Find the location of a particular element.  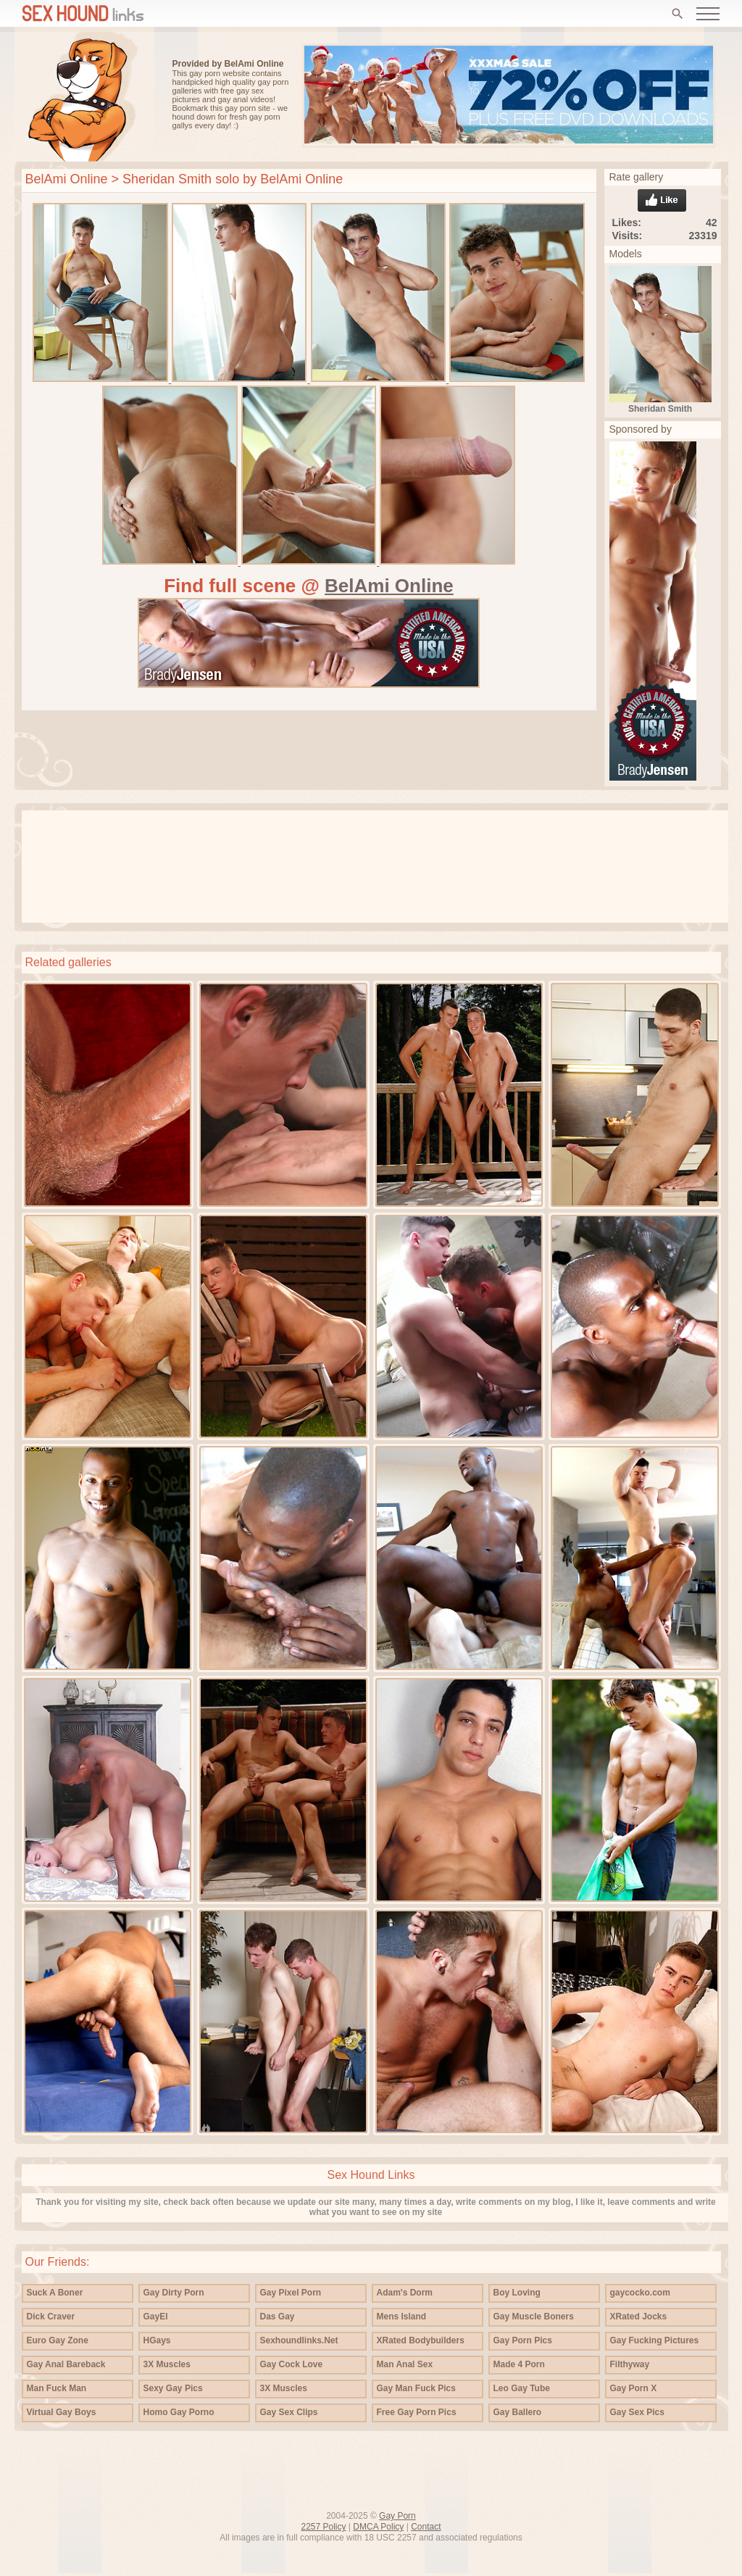

Sexy Gay Pics is located at coordinates (173, 2388).